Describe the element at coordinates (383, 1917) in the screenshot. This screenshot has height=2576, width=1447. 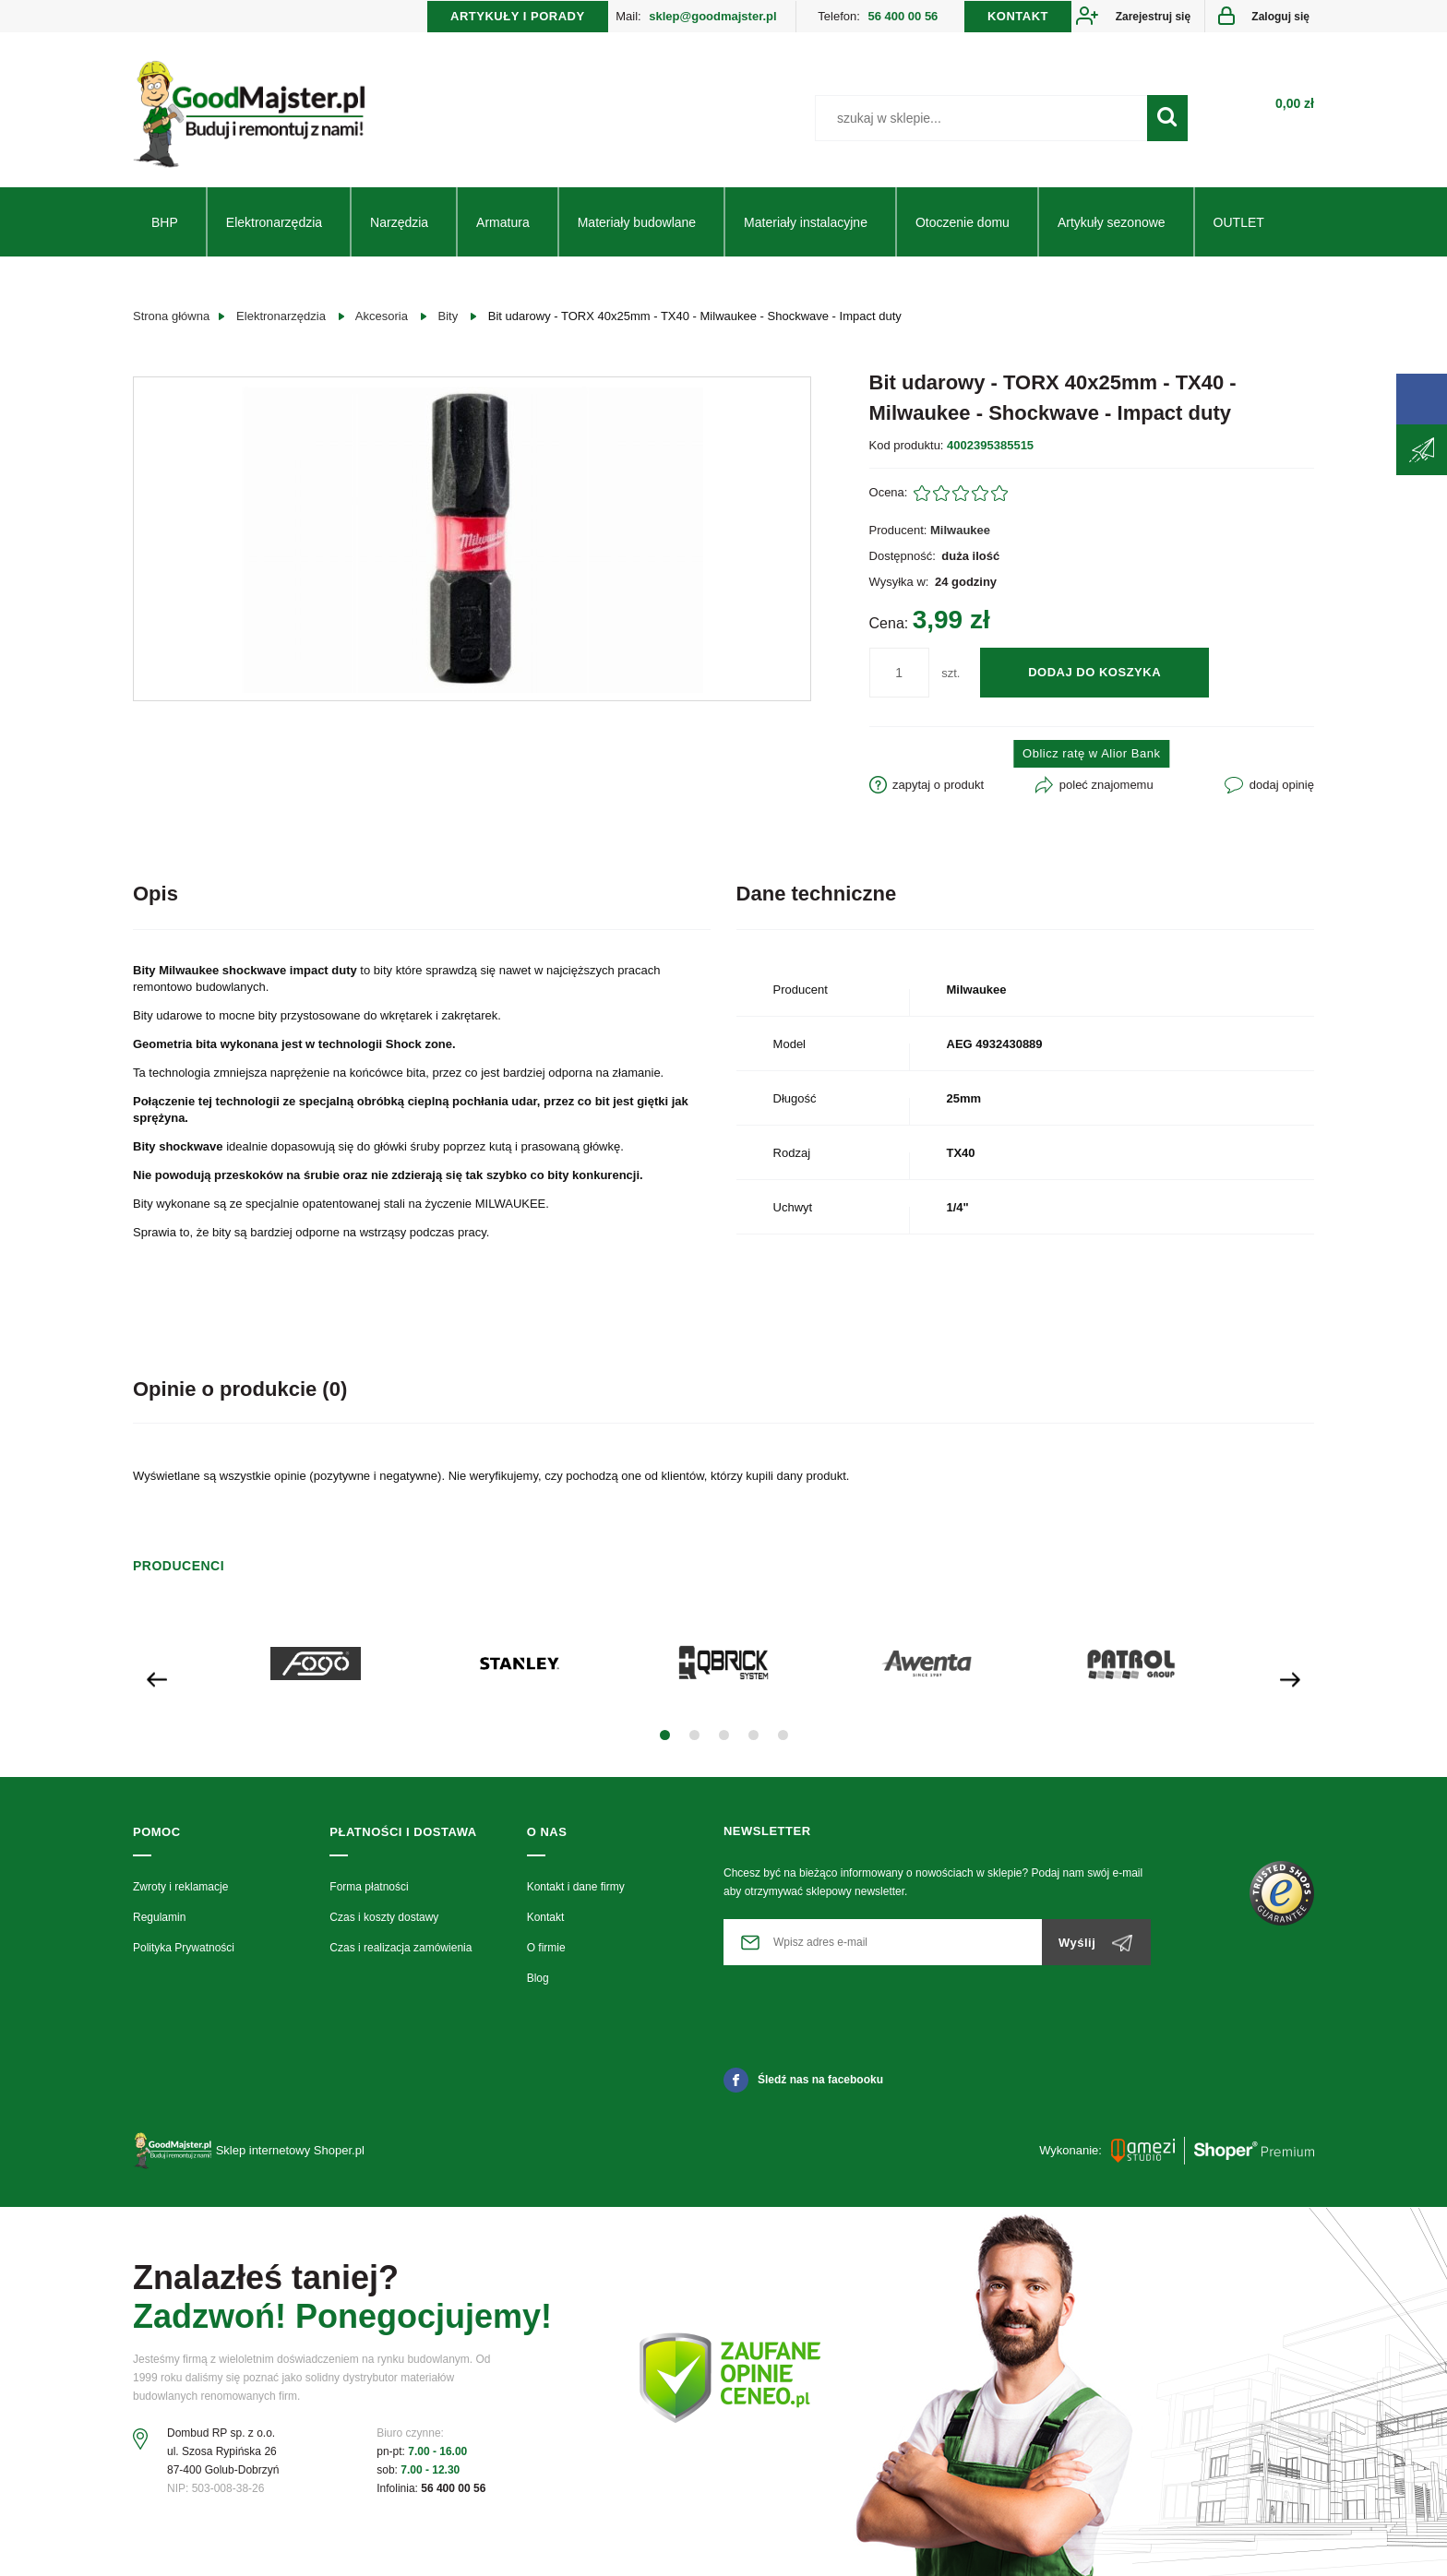
I see `Czas i koszty dostawy` at that location.